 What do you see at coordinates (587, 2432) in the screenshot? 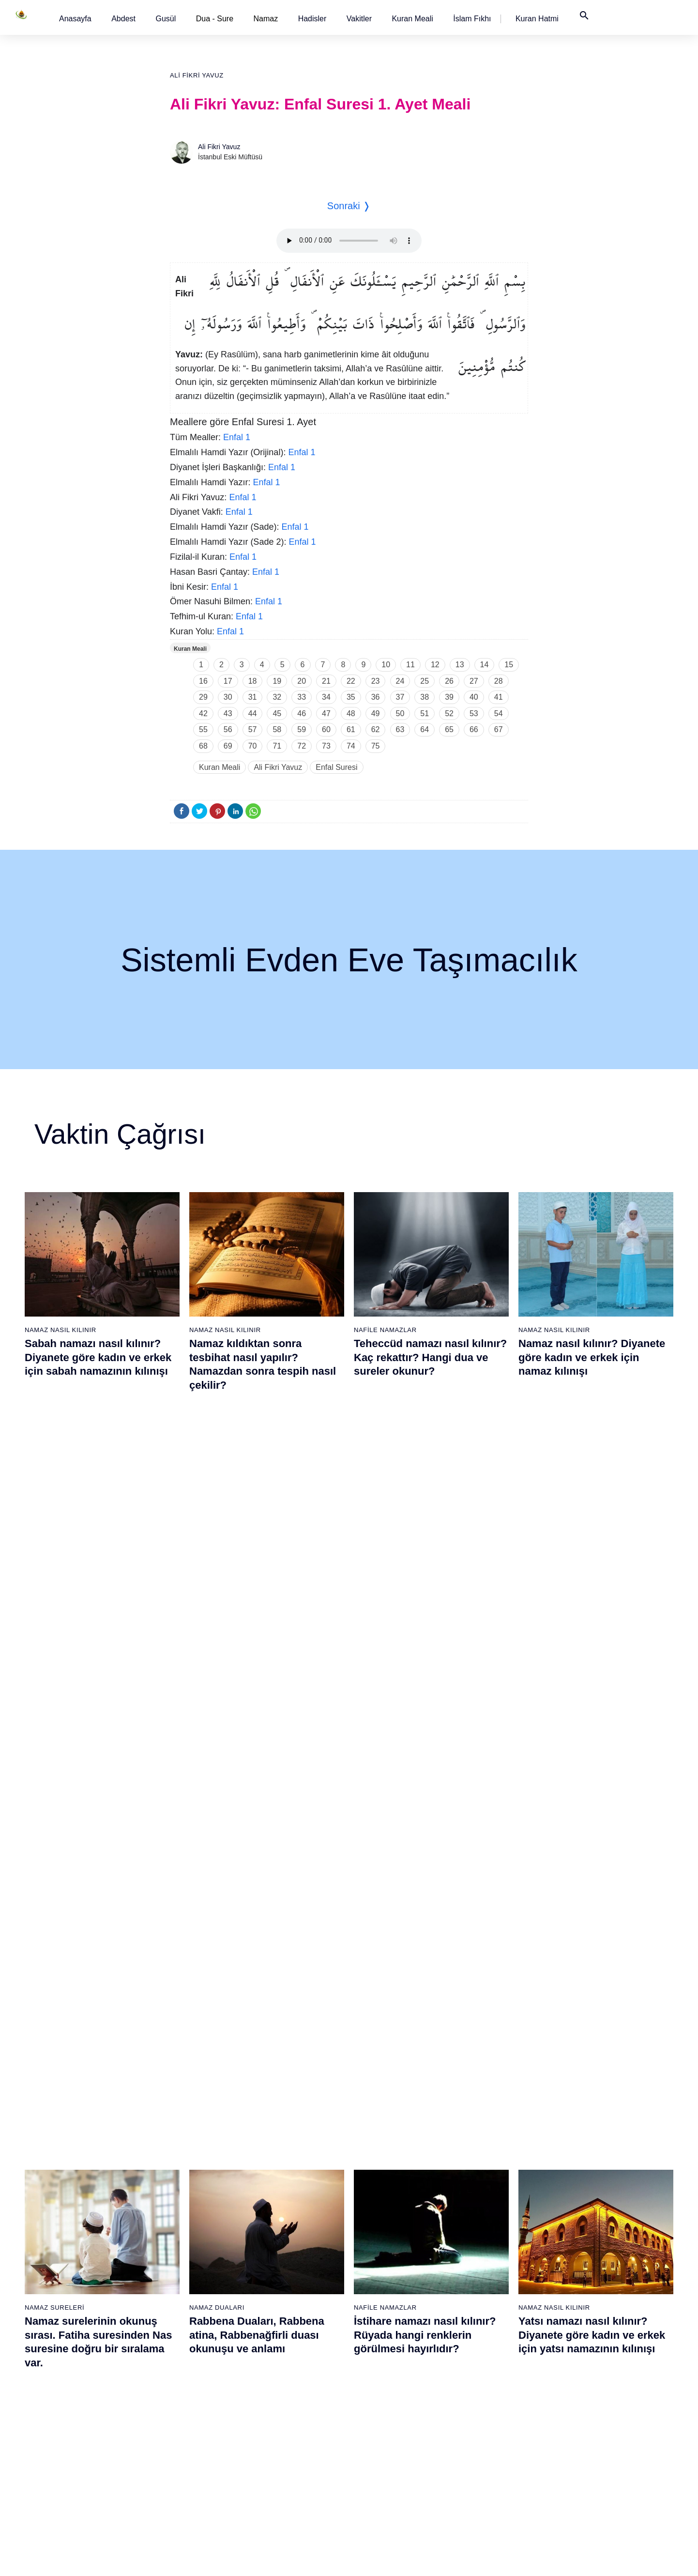
I see `111 - Tebbet Suresi` at bounding box center [587, 2432].